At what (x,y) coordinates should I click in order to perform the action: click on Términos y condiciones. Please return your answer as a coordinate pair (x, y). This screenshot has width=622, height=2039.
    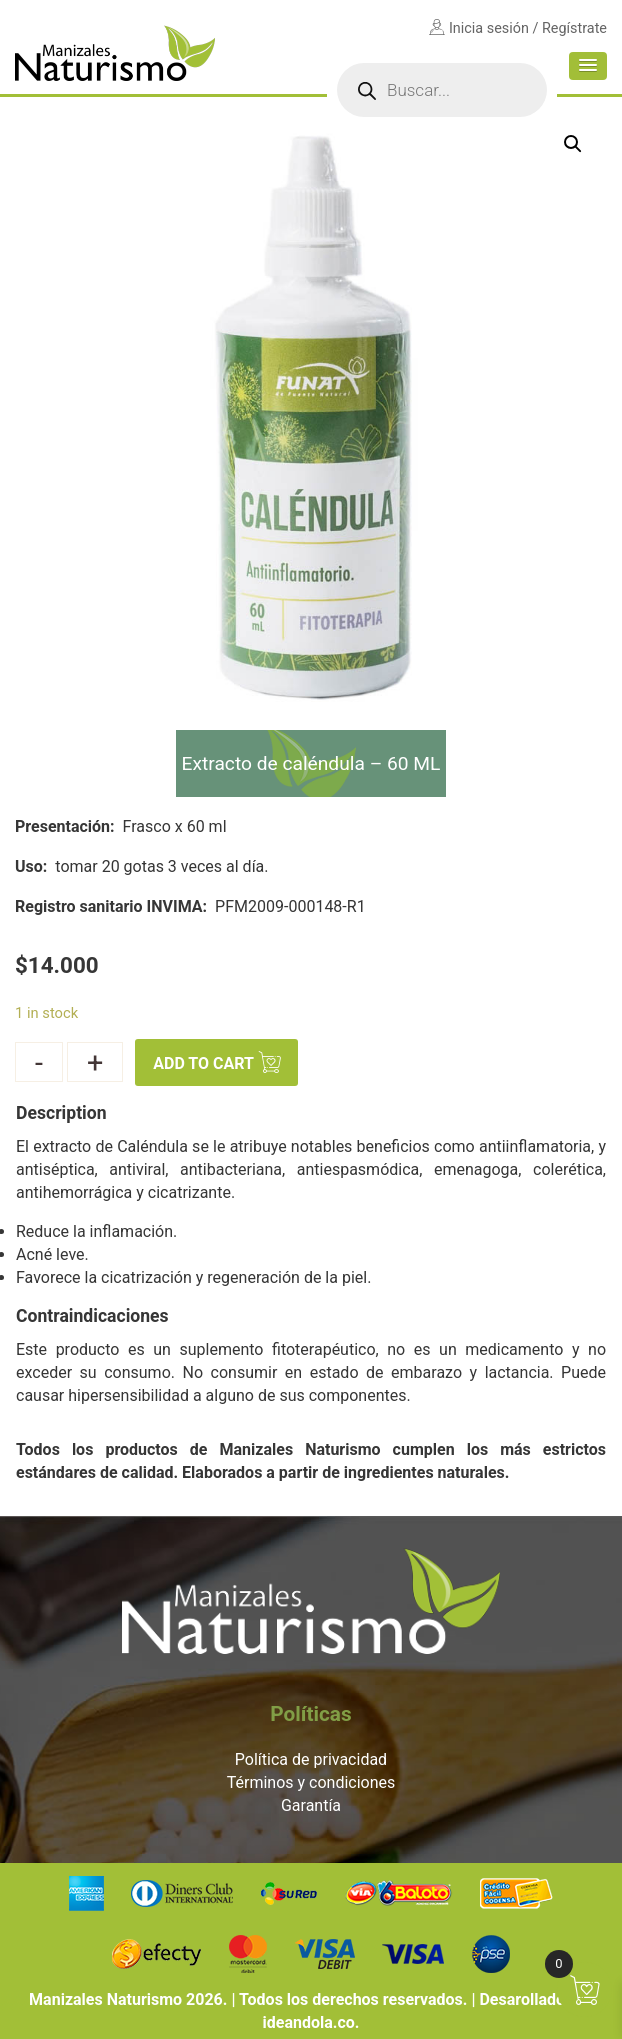
    Looking at the image, I should click on (311, 1782).